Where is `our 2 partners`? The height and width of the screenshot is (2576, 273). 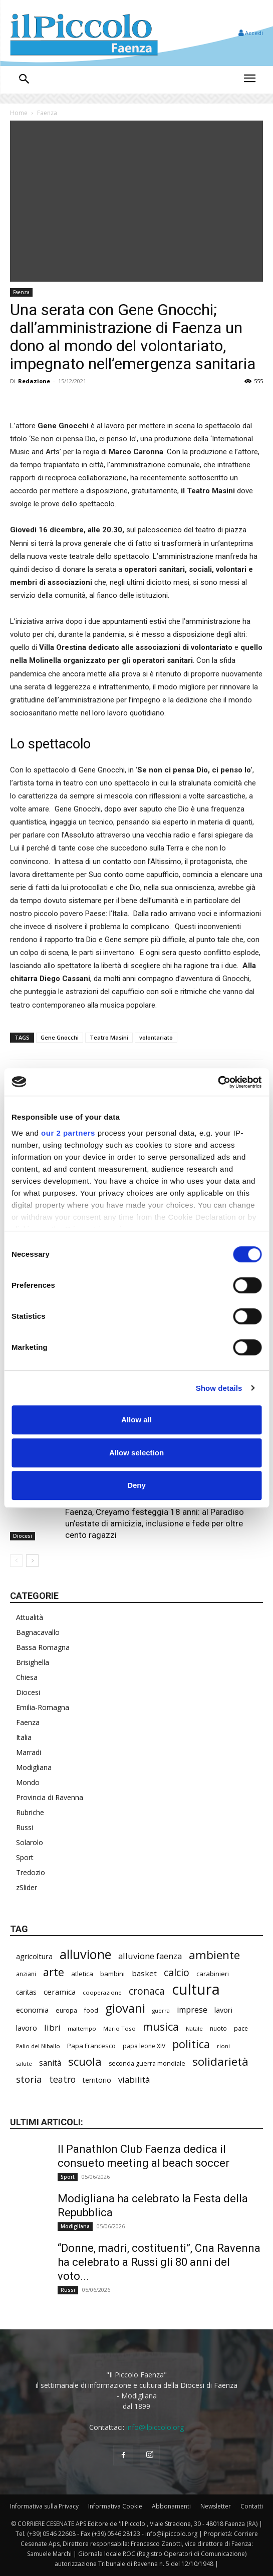 our 2 partners is located at coordinates (68, 1133).